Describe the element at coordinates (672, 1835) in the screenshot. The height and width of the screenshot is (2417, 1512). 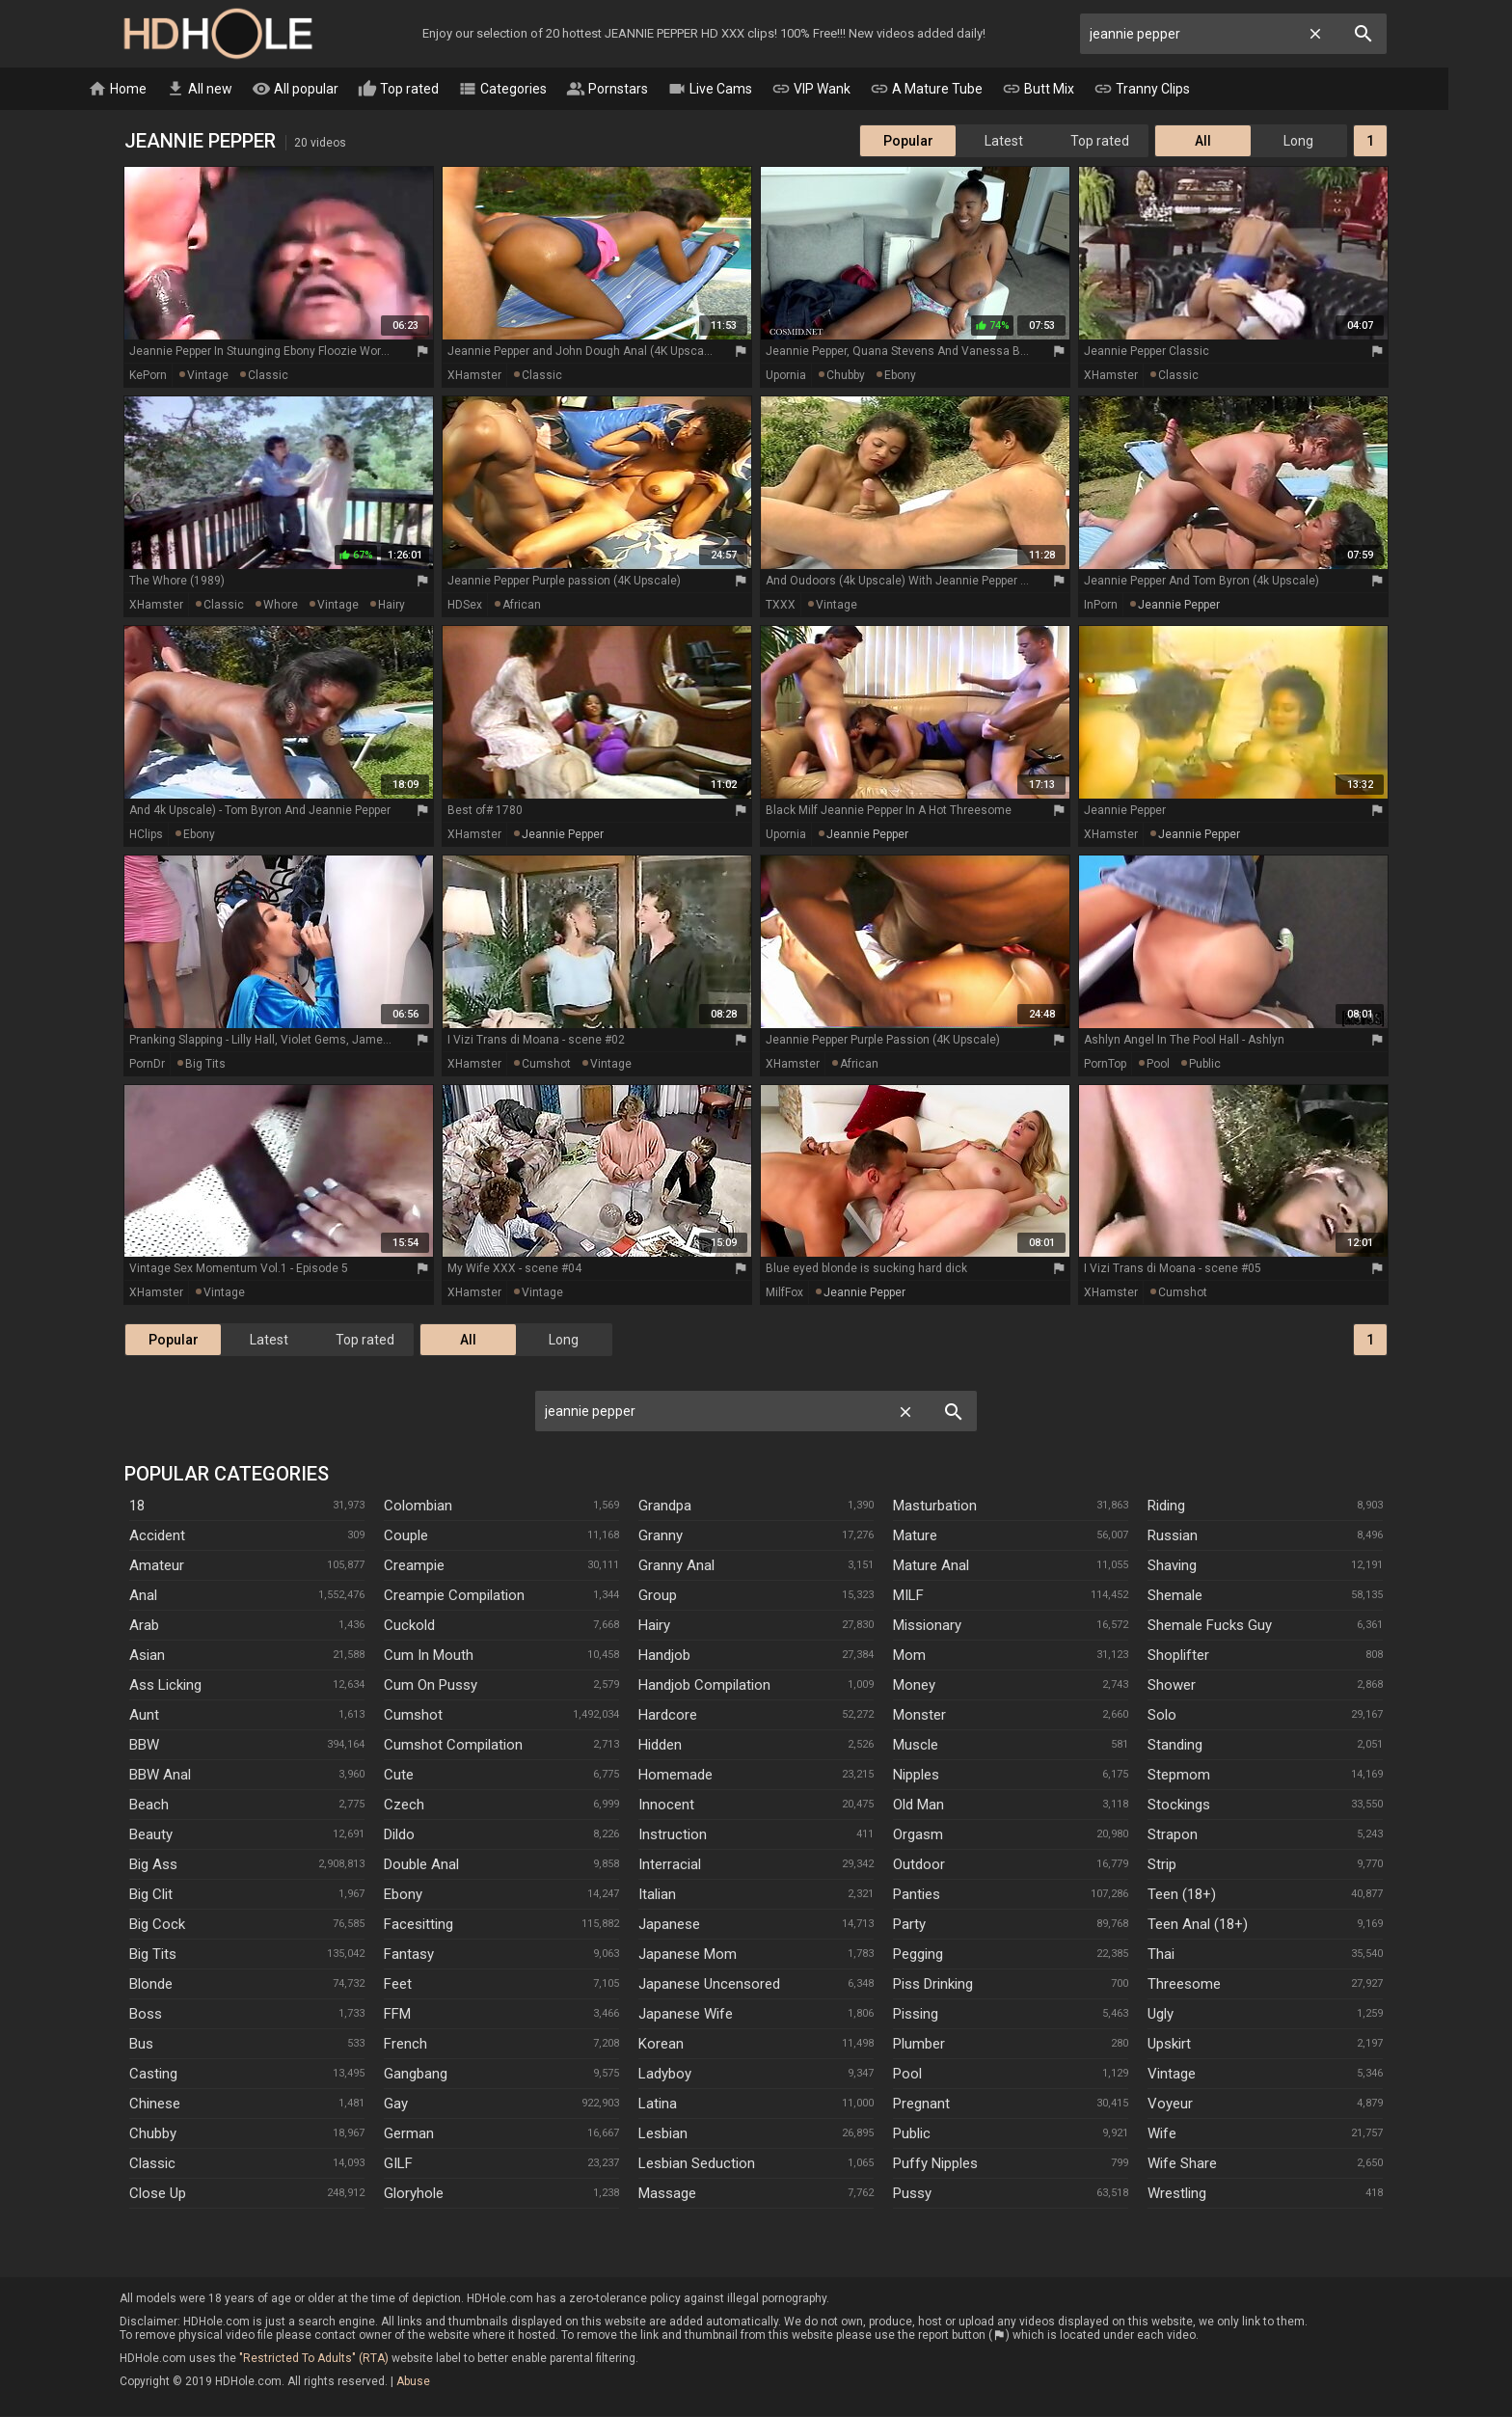
I see `Instruction` at that location.